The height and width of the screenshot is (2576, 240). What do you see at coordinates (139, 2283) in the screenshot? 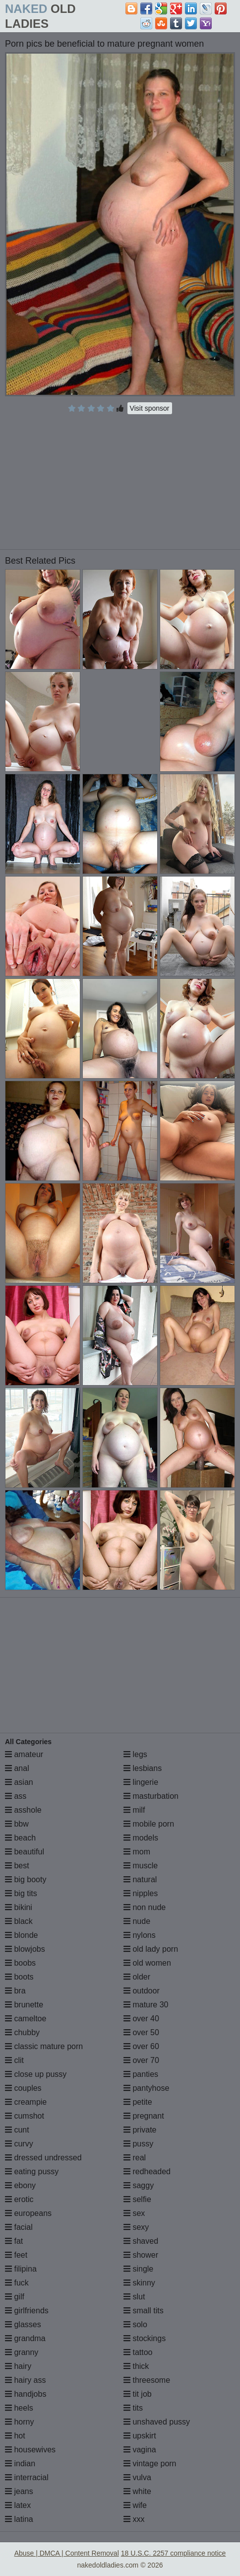
I see `skinny` at bounding box center [139, 2283].